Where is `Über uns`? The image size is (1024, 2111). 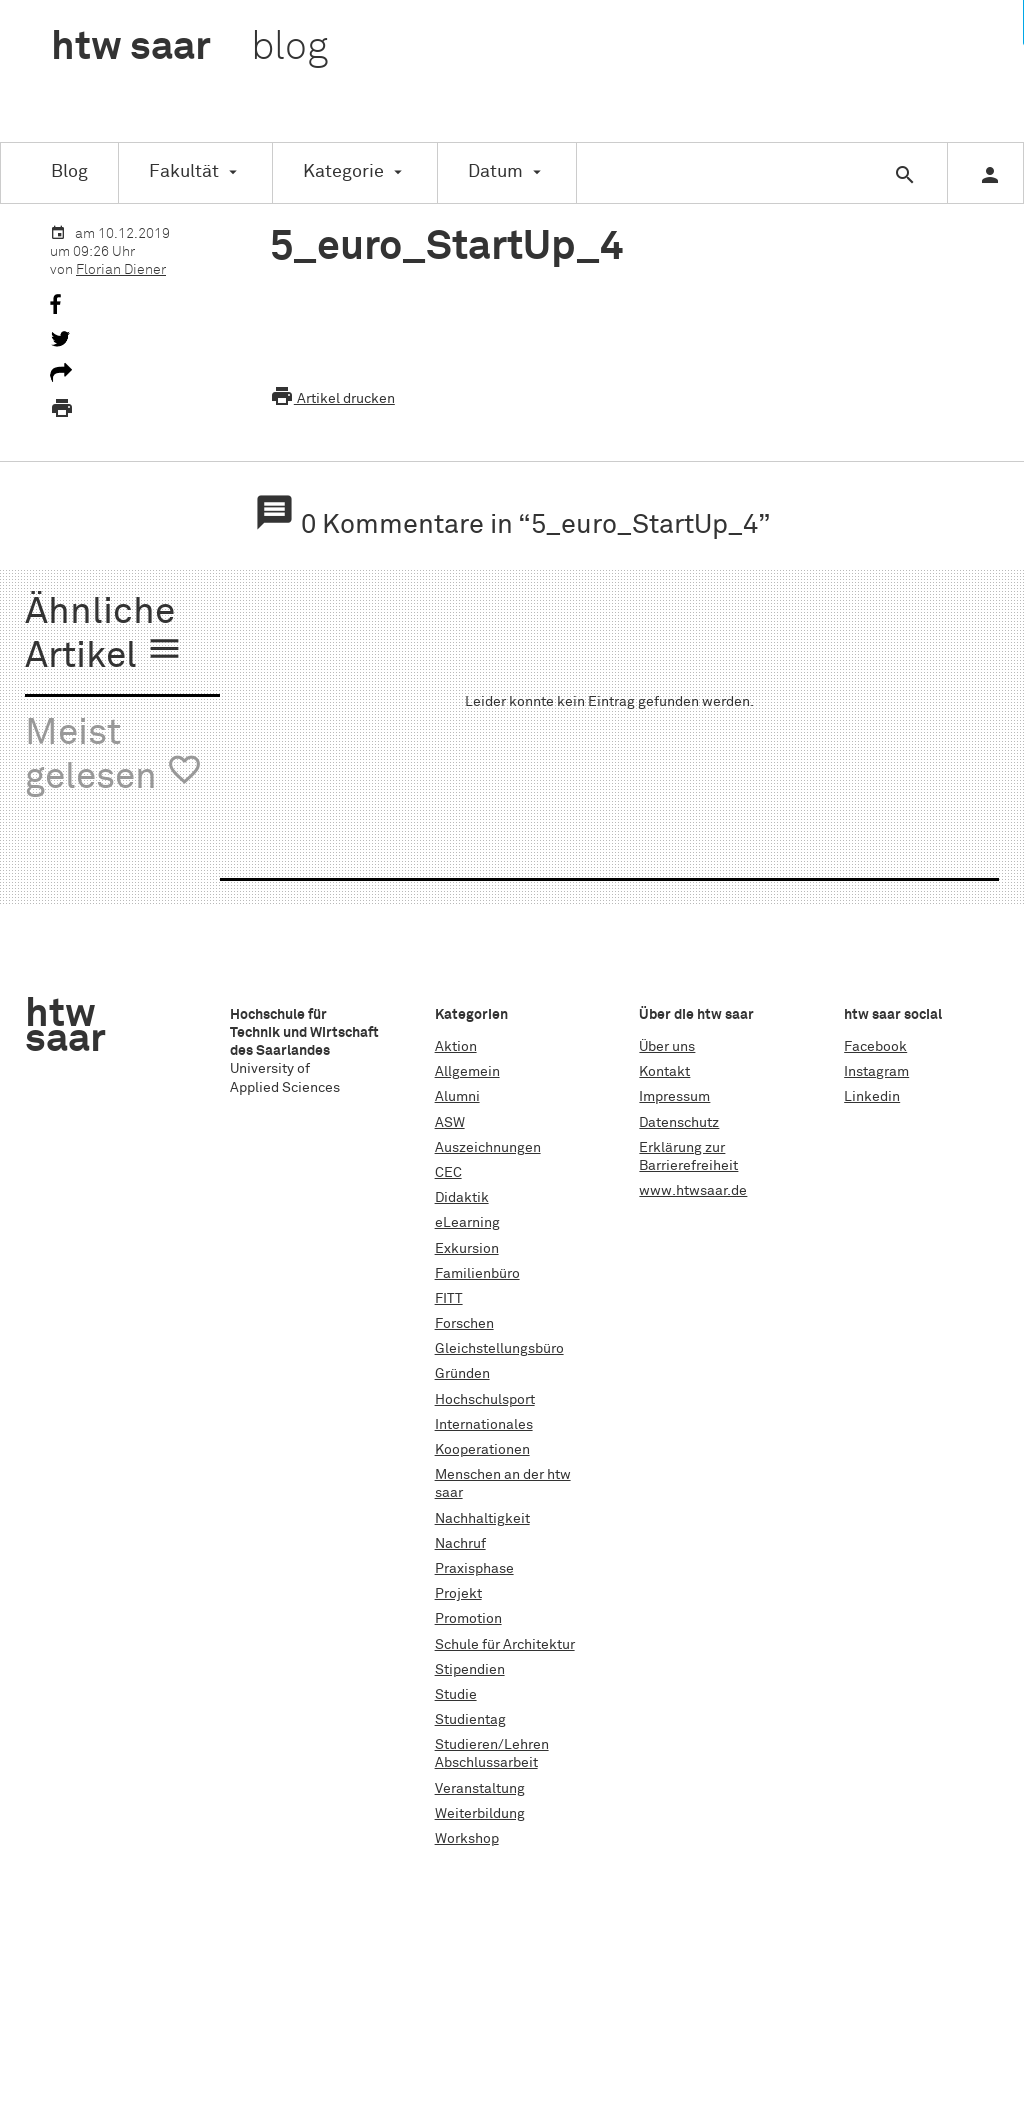
Über uns is located at coordinates (667, 1047).